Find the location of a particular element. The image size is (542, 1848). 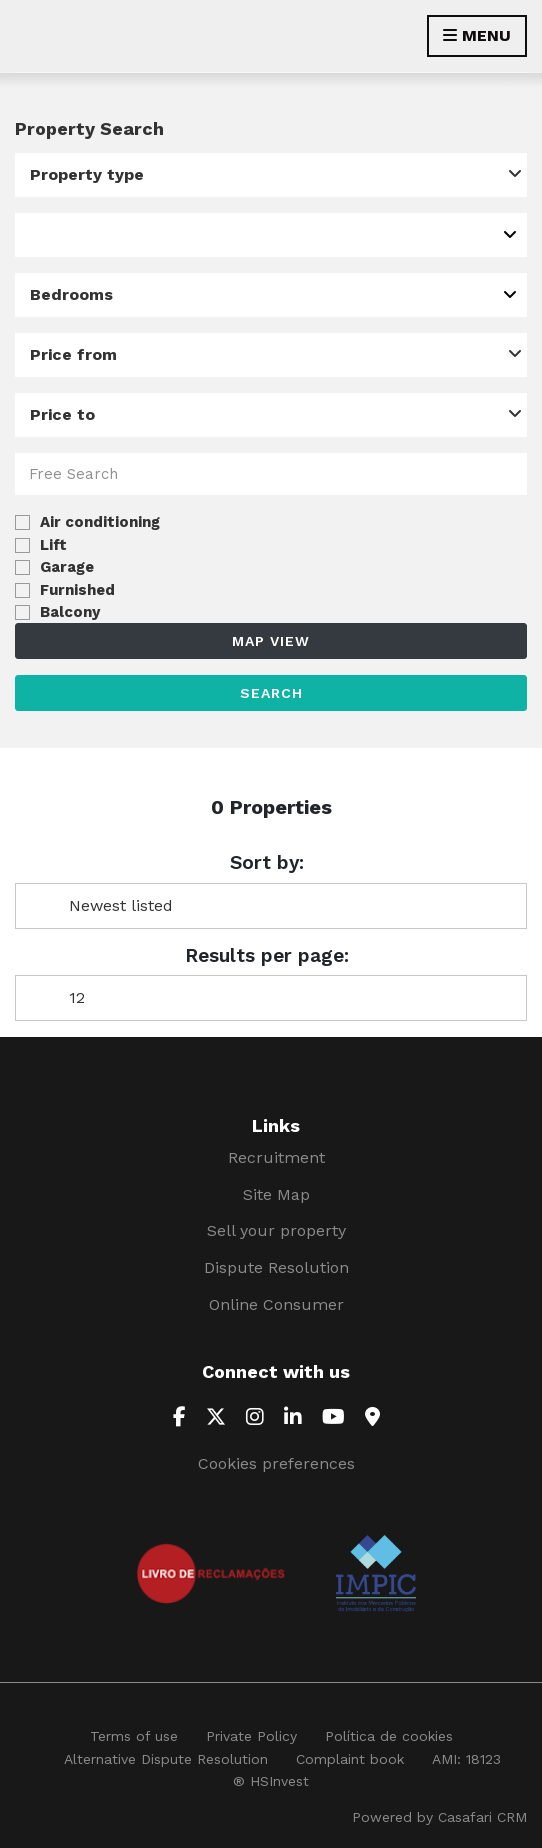

Alternative Dispute Resolution is located at coordinates (166, 1759).